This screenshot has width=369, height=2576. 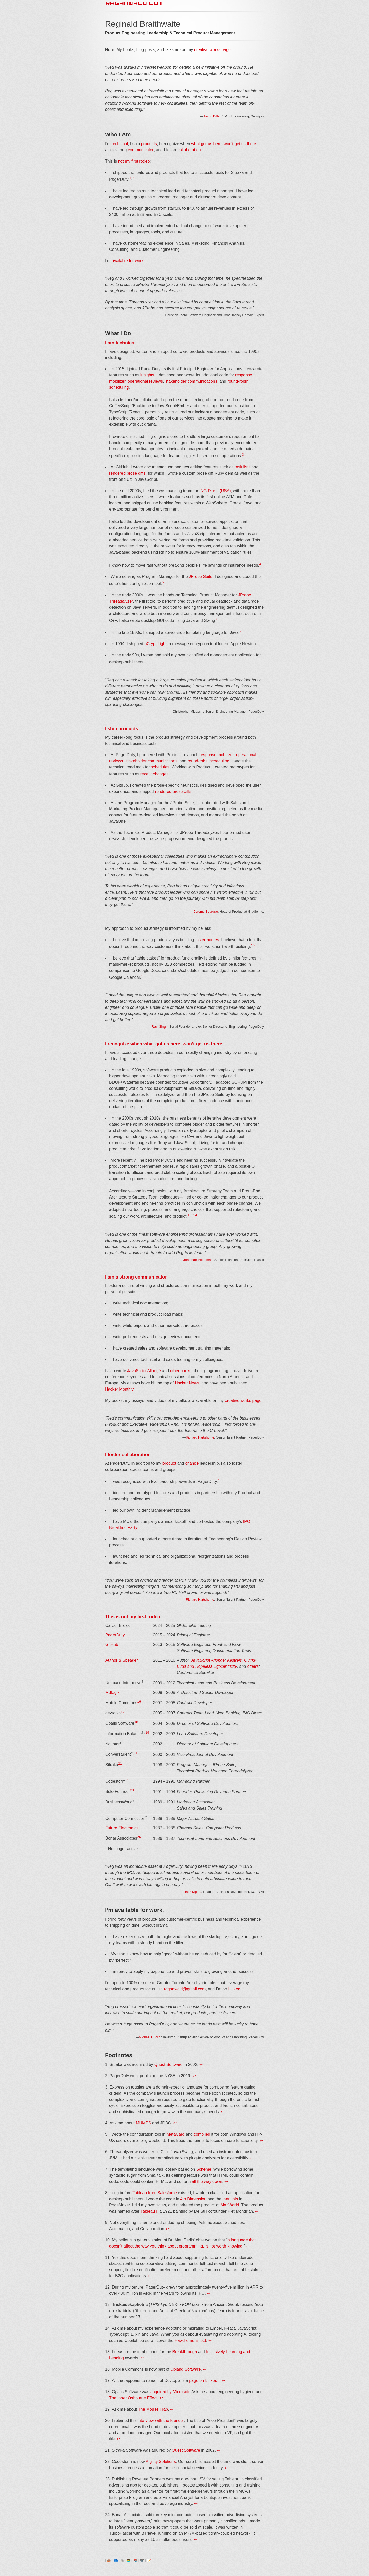 What do you see at coordinates (203, 2169) in the screenshot?
I see `Scheme` at bounding box center [203, 2169].